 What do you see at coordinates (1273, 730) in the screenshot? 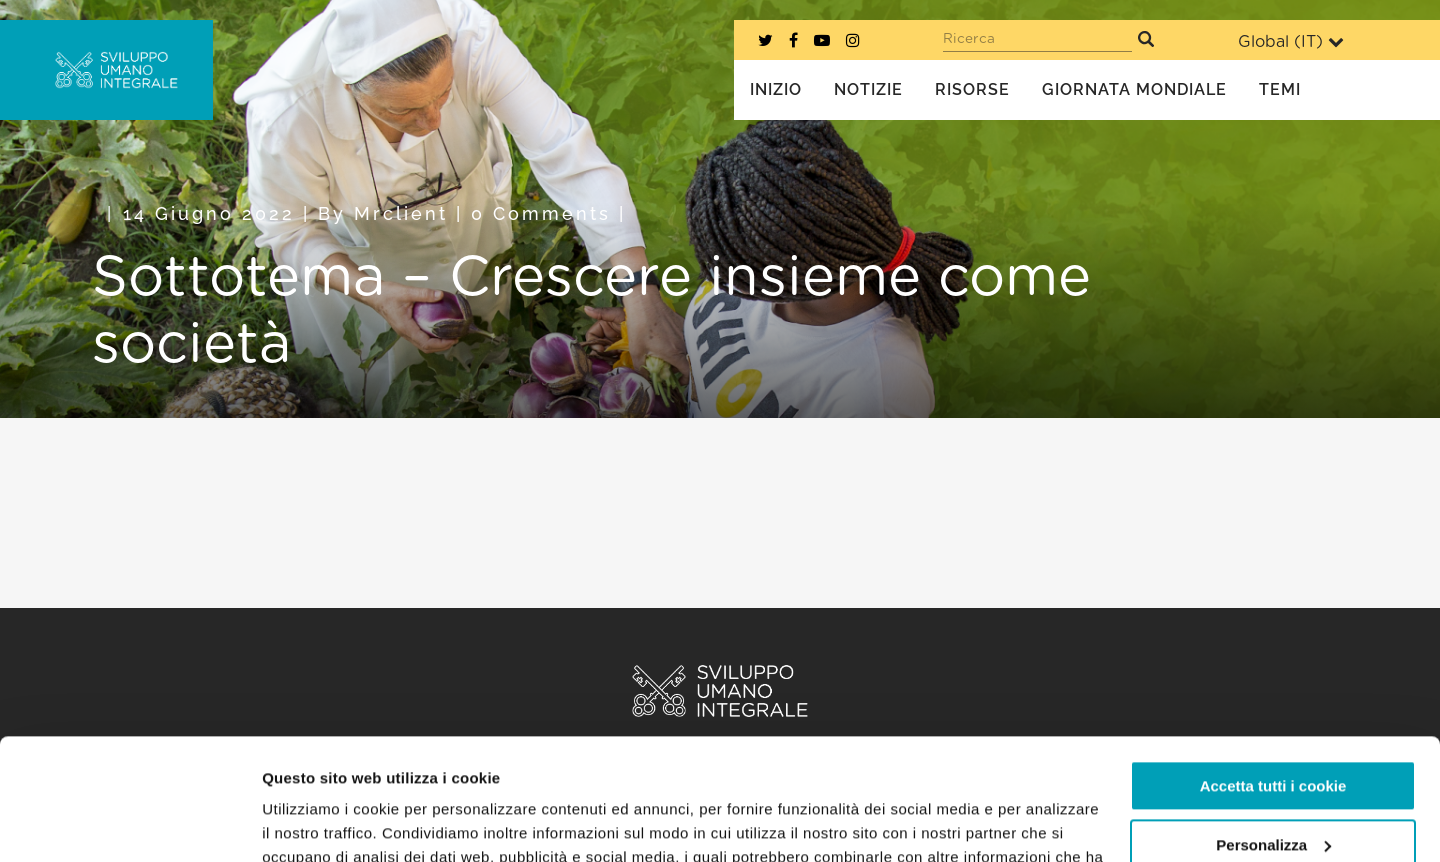
I see `Personalizza` at bounding box center [1273, 730].